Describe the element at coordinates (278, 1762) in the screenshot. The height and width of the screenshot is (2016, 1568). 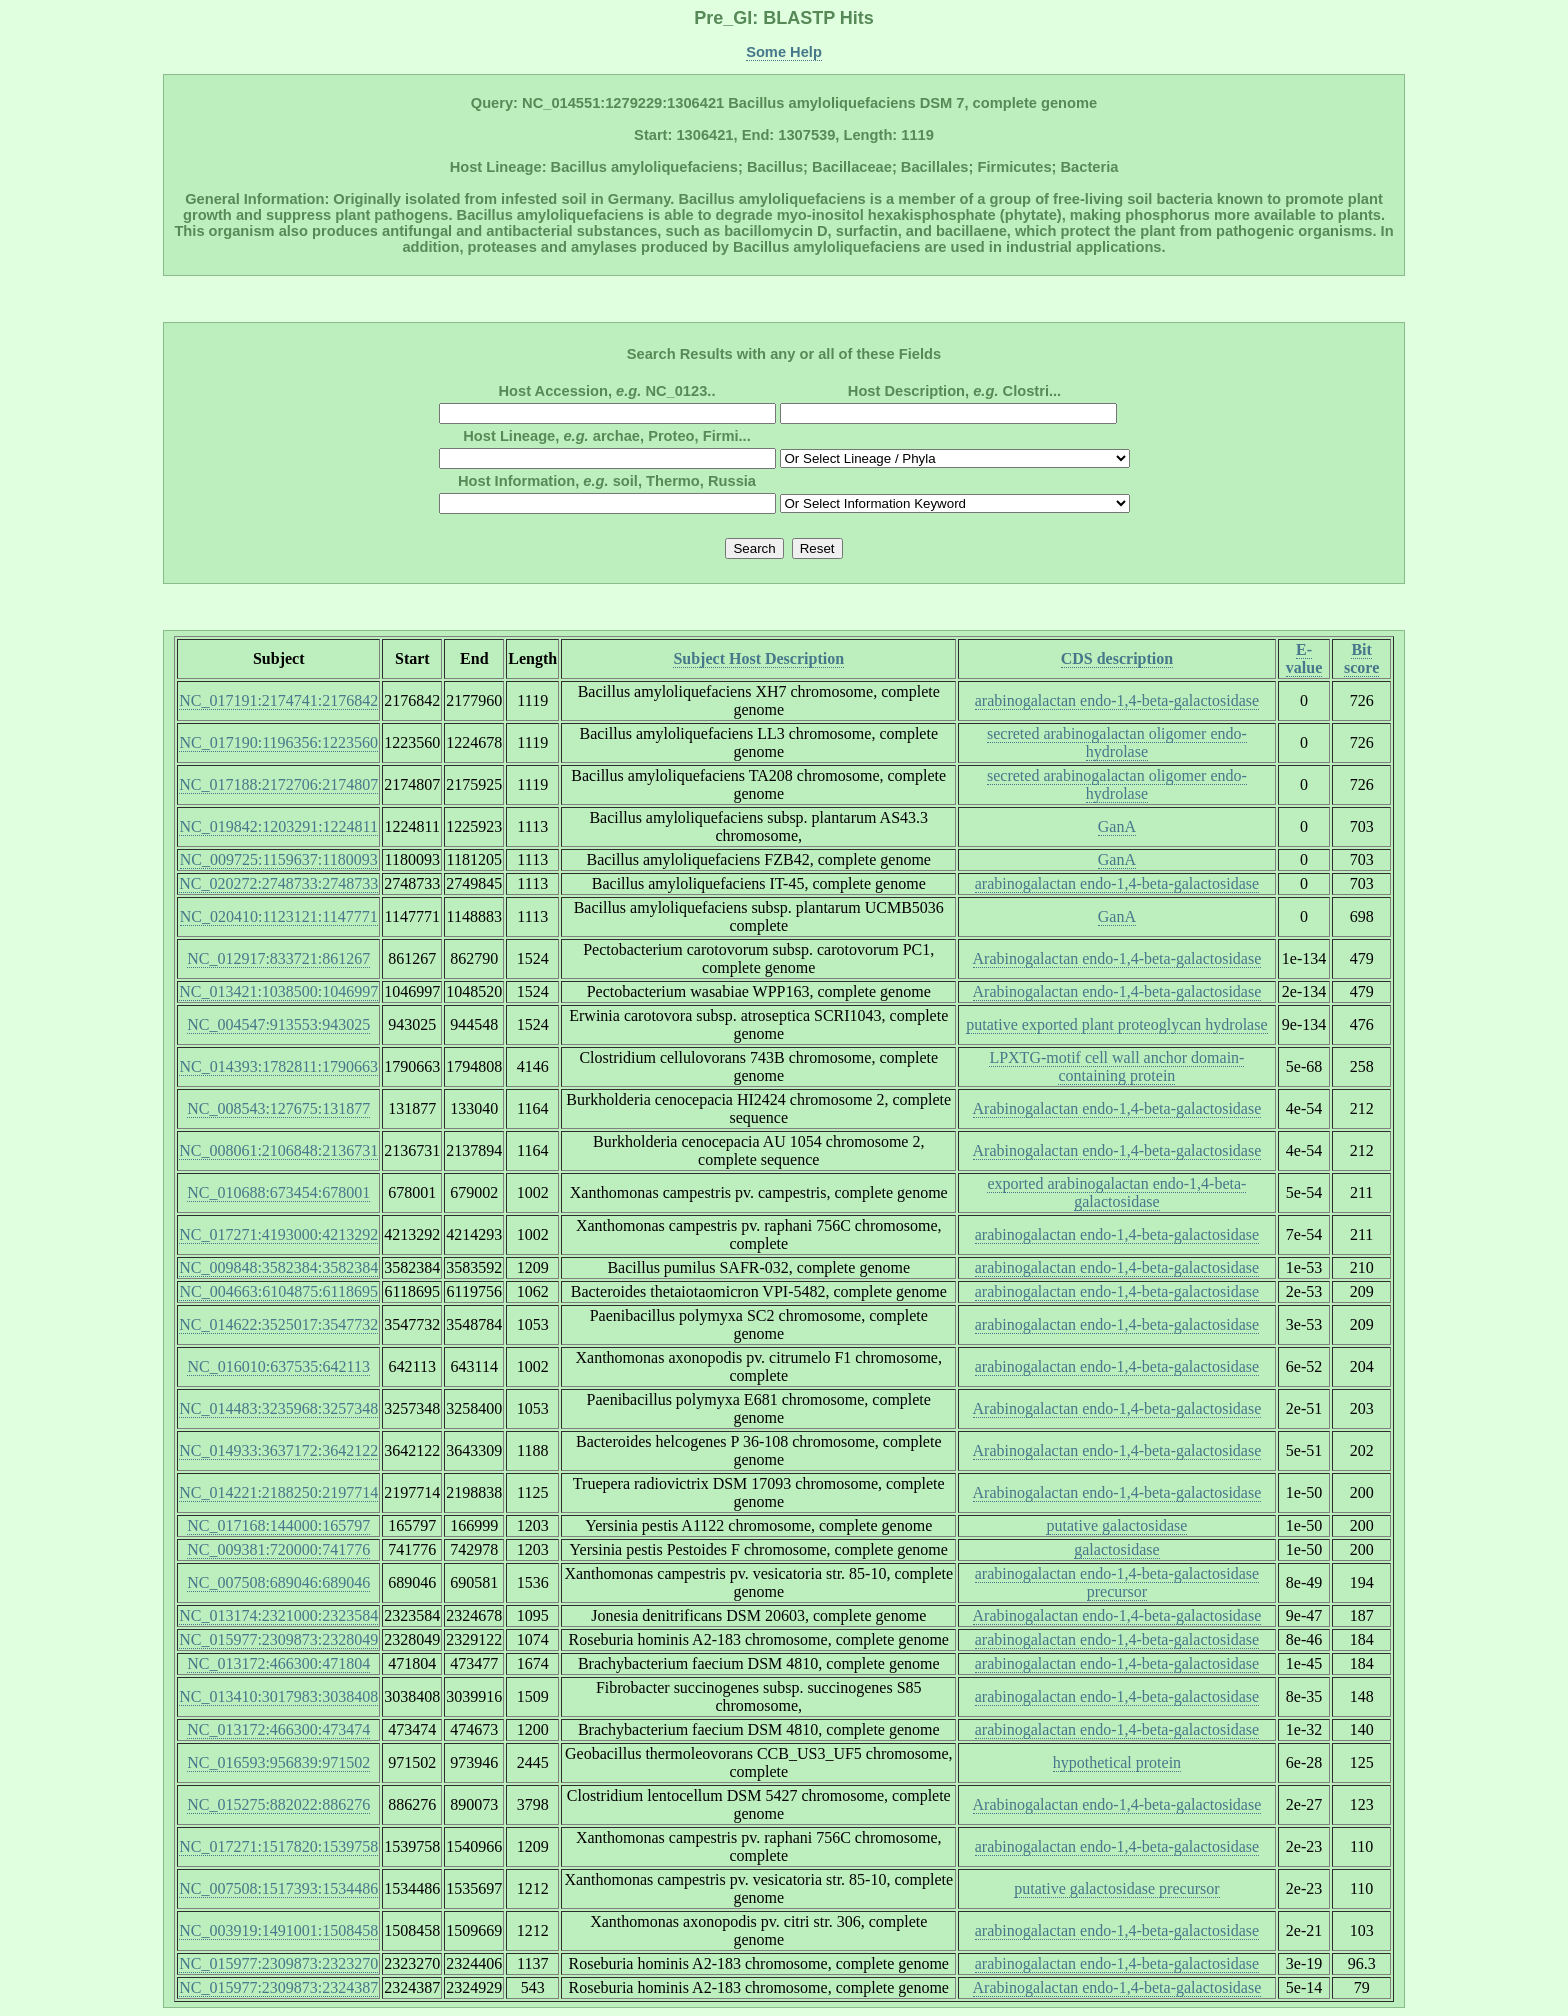
I see `NC_016593:956839:971502` at that location.